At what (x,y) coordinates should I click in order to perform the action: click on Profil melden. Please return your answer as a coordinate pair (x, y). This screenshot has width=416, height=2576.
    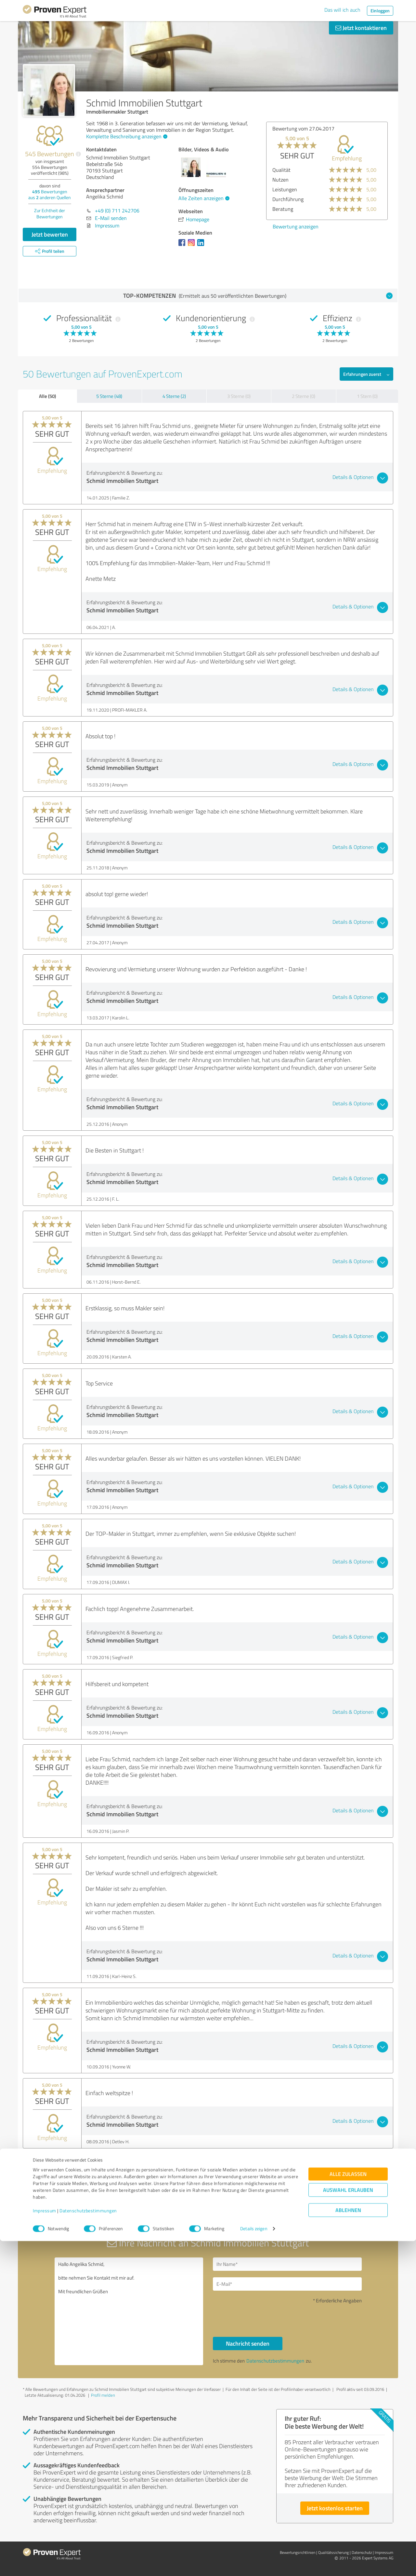
    Looking at the image, I should click on (103, 2395).